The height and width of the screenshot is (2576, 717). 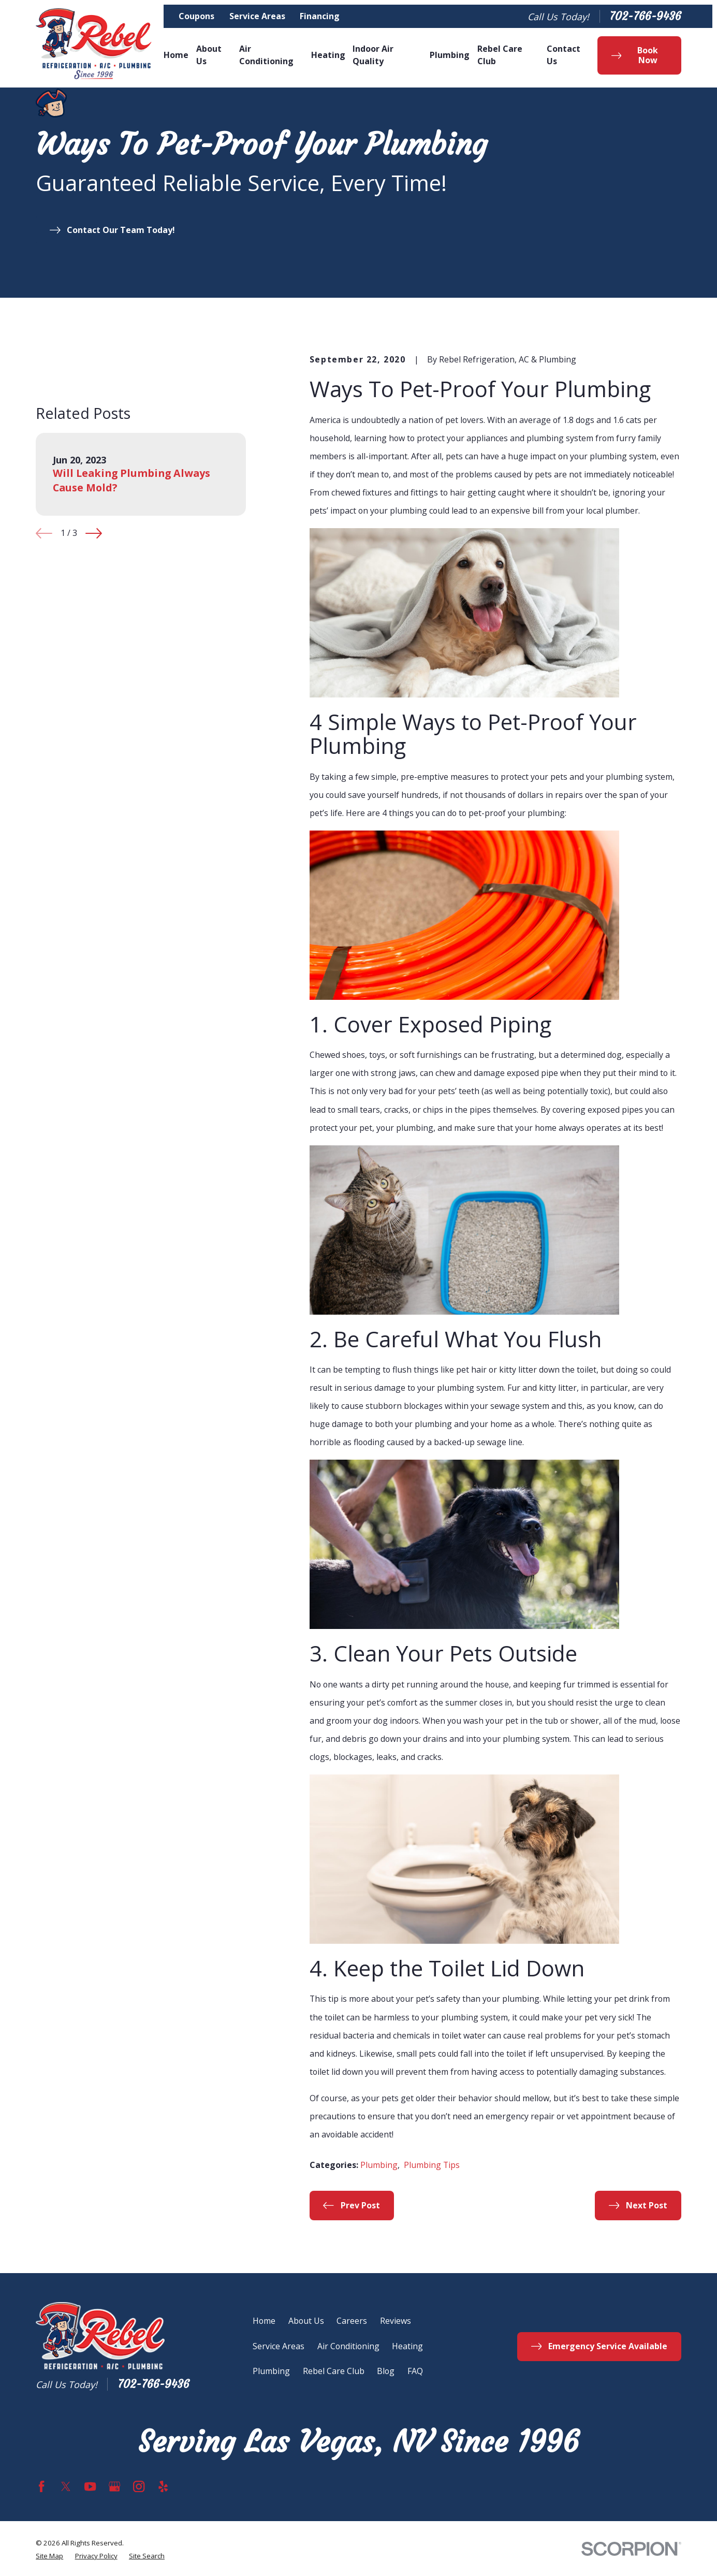 What do you see at coordinates (645, 16) in the screenshot?
I see `702-766-9436` at bounding box center [645, 16].